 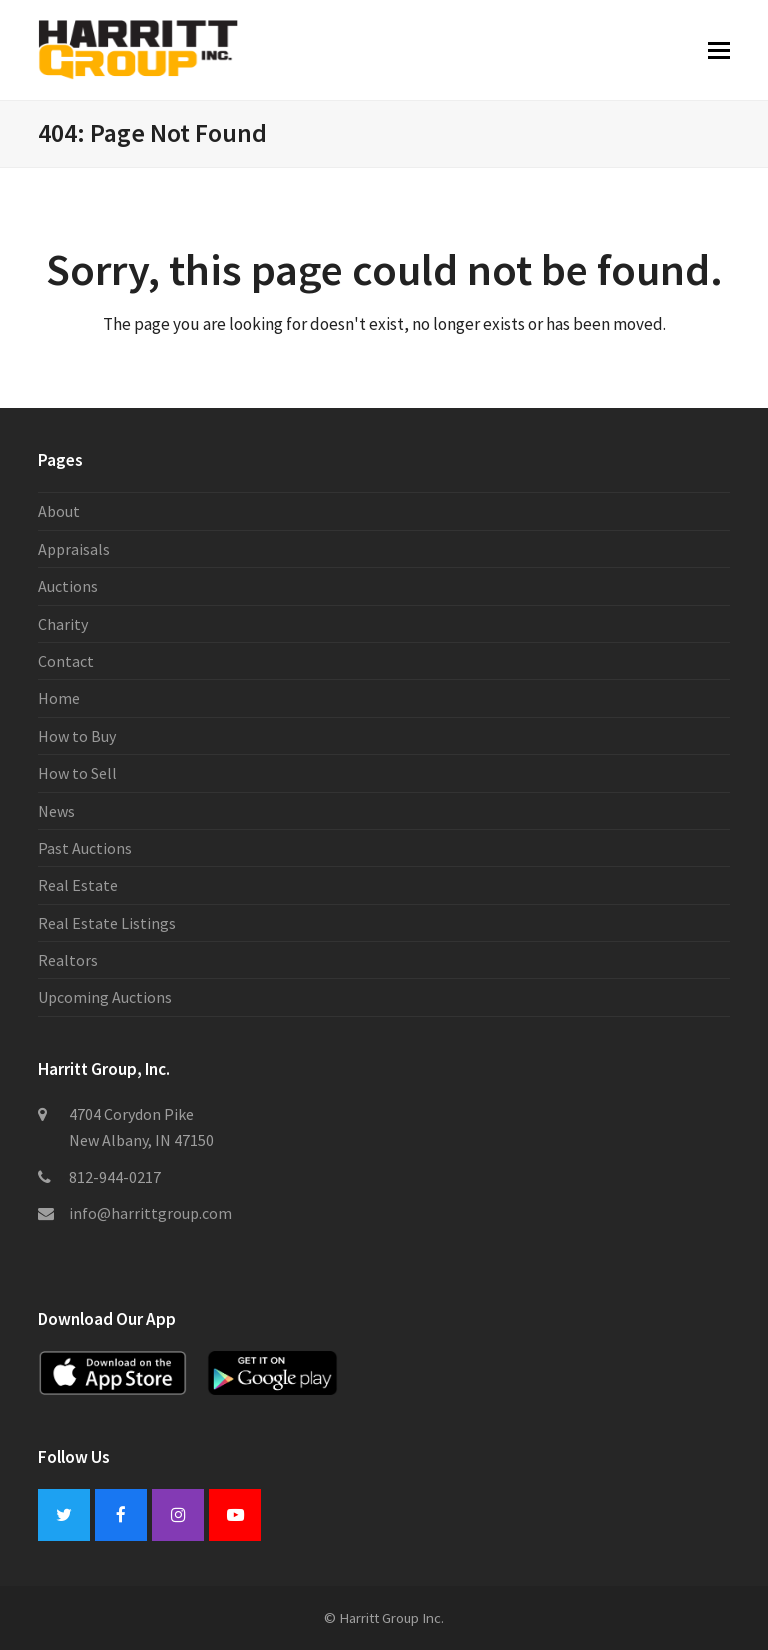 I want to click on Past Auctions, so click(x=85, y=848).